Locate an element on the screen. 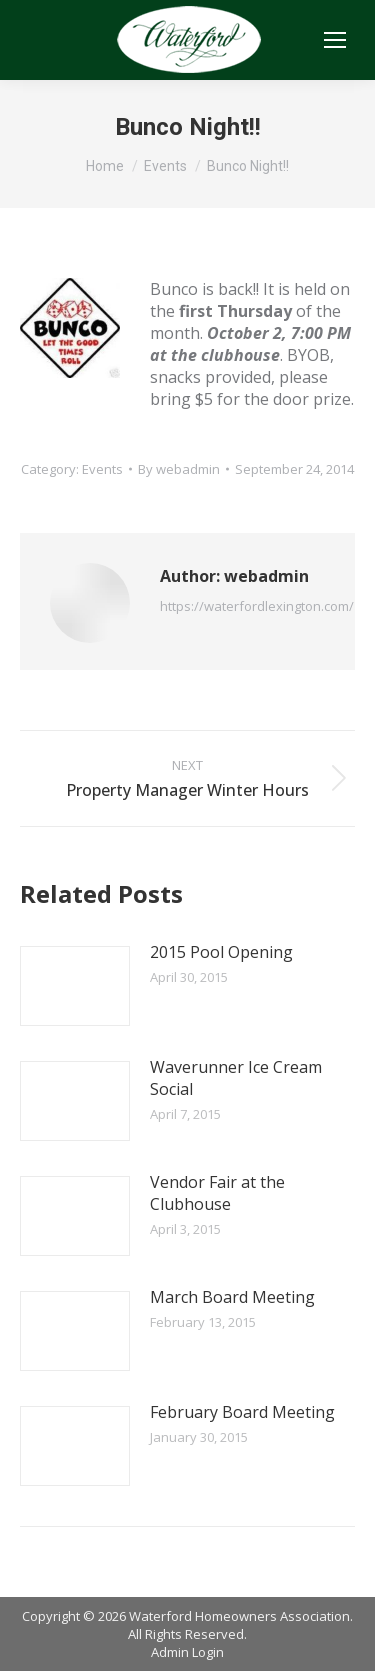 This screenshot has height=1671, width=375. March Board Meeting is located at coordinates (232, 1297).